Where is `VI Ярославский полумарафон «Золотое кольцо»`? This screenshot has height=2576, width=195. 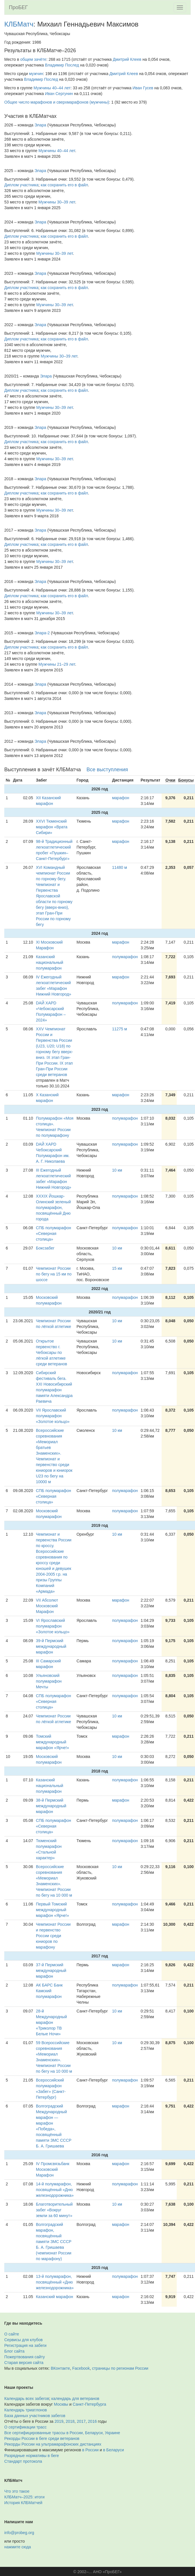 VI Ярославский полумарафон «Золотое кольцо» is located at coordinates (53, 1626).